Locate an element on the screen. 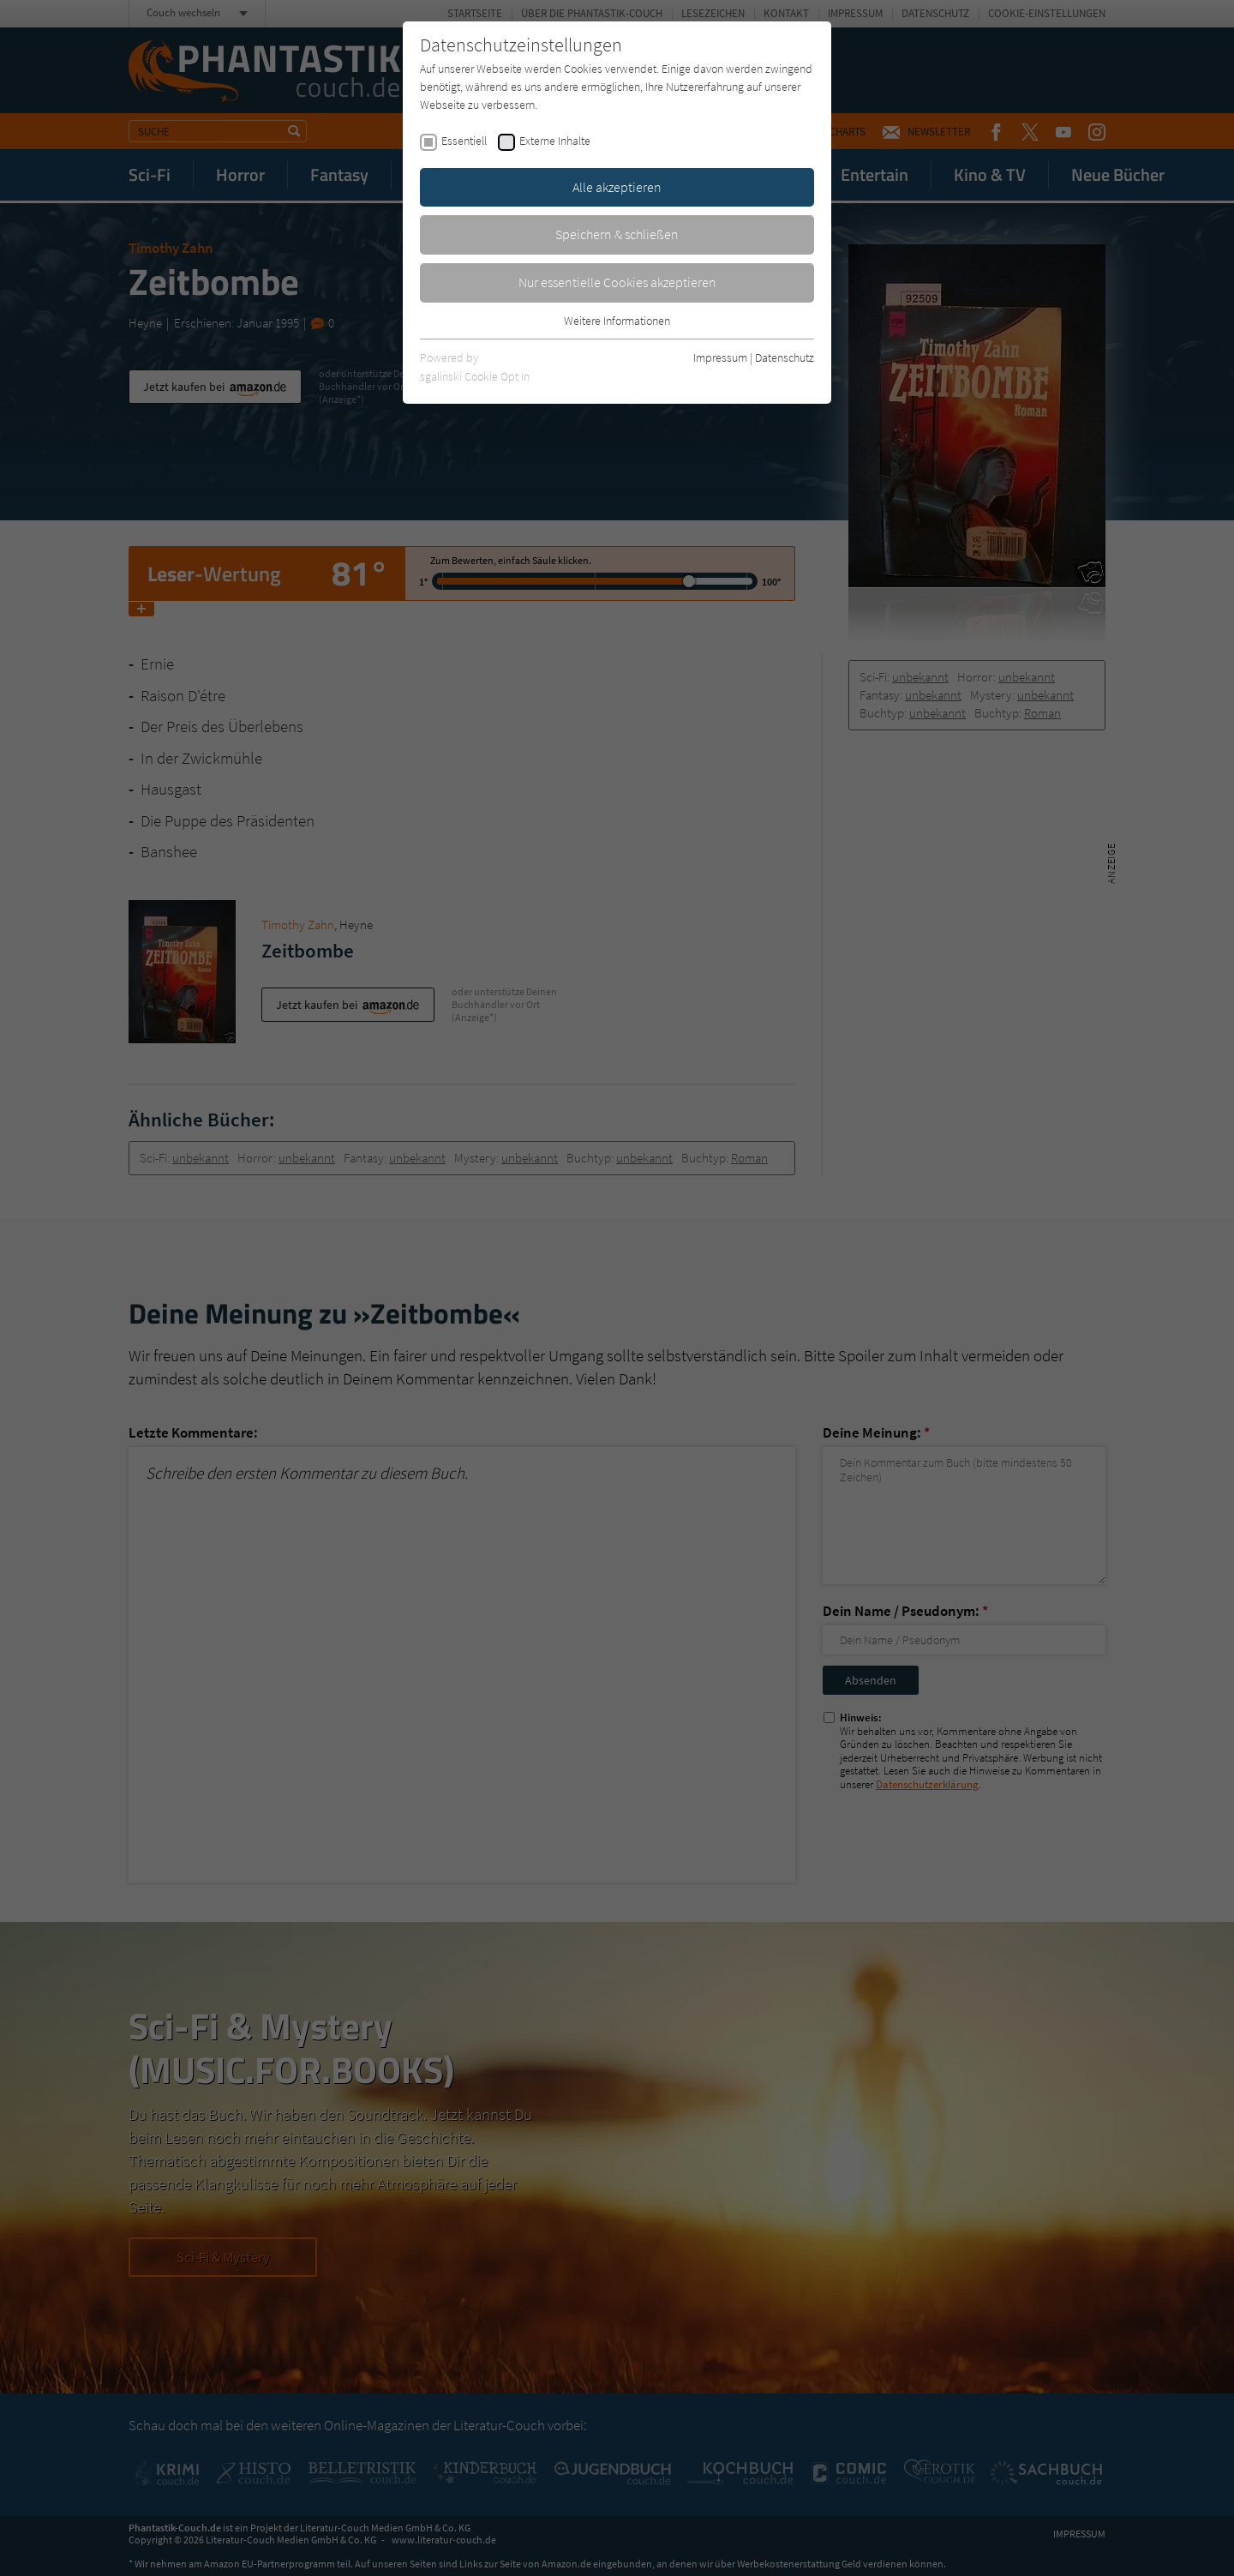 The image size is (1234, 2576). Speichern & schließen is located at coordinates (617, 234).